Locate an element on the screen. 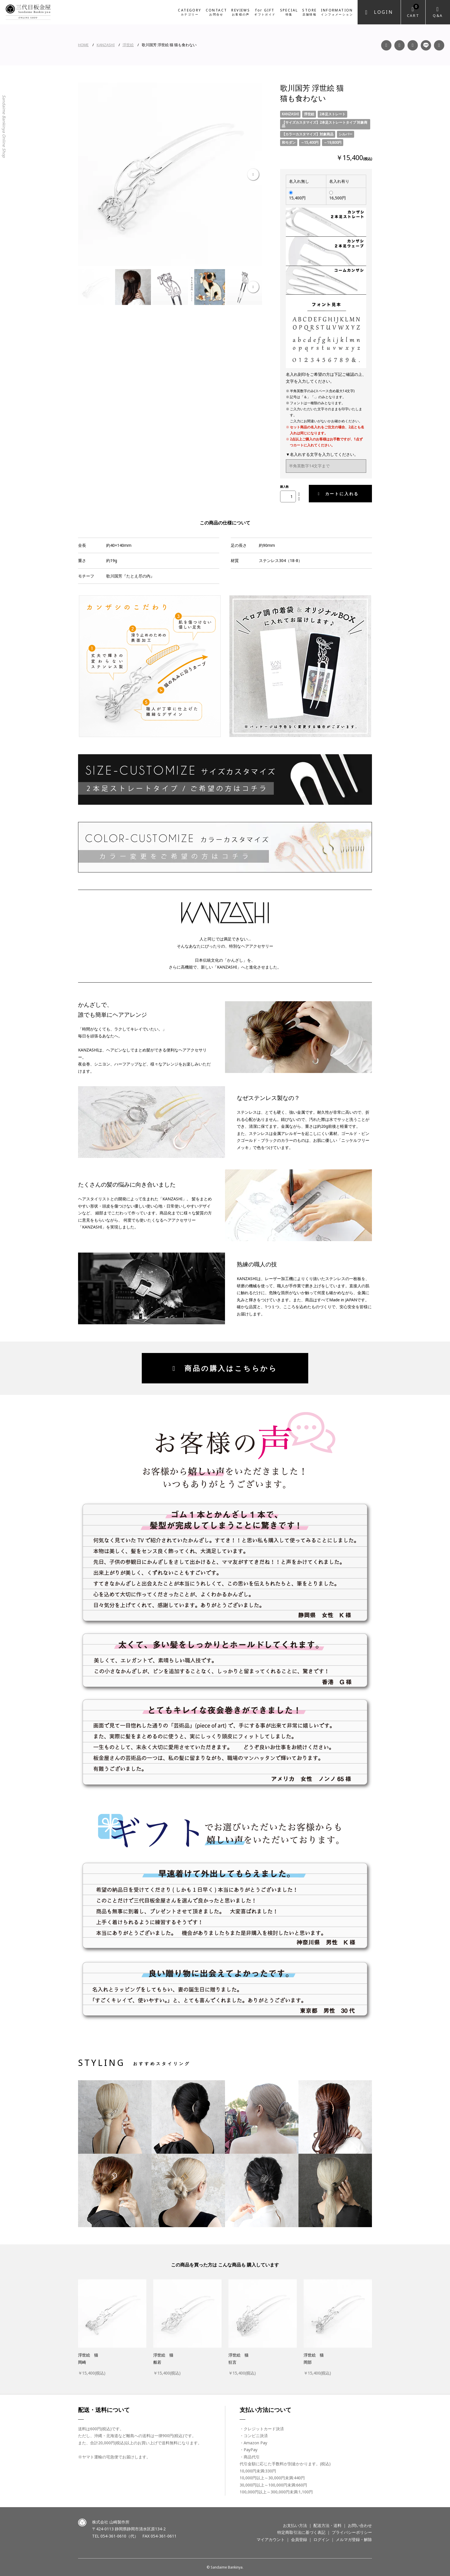  YouTube is located at coordinates (413, 45).